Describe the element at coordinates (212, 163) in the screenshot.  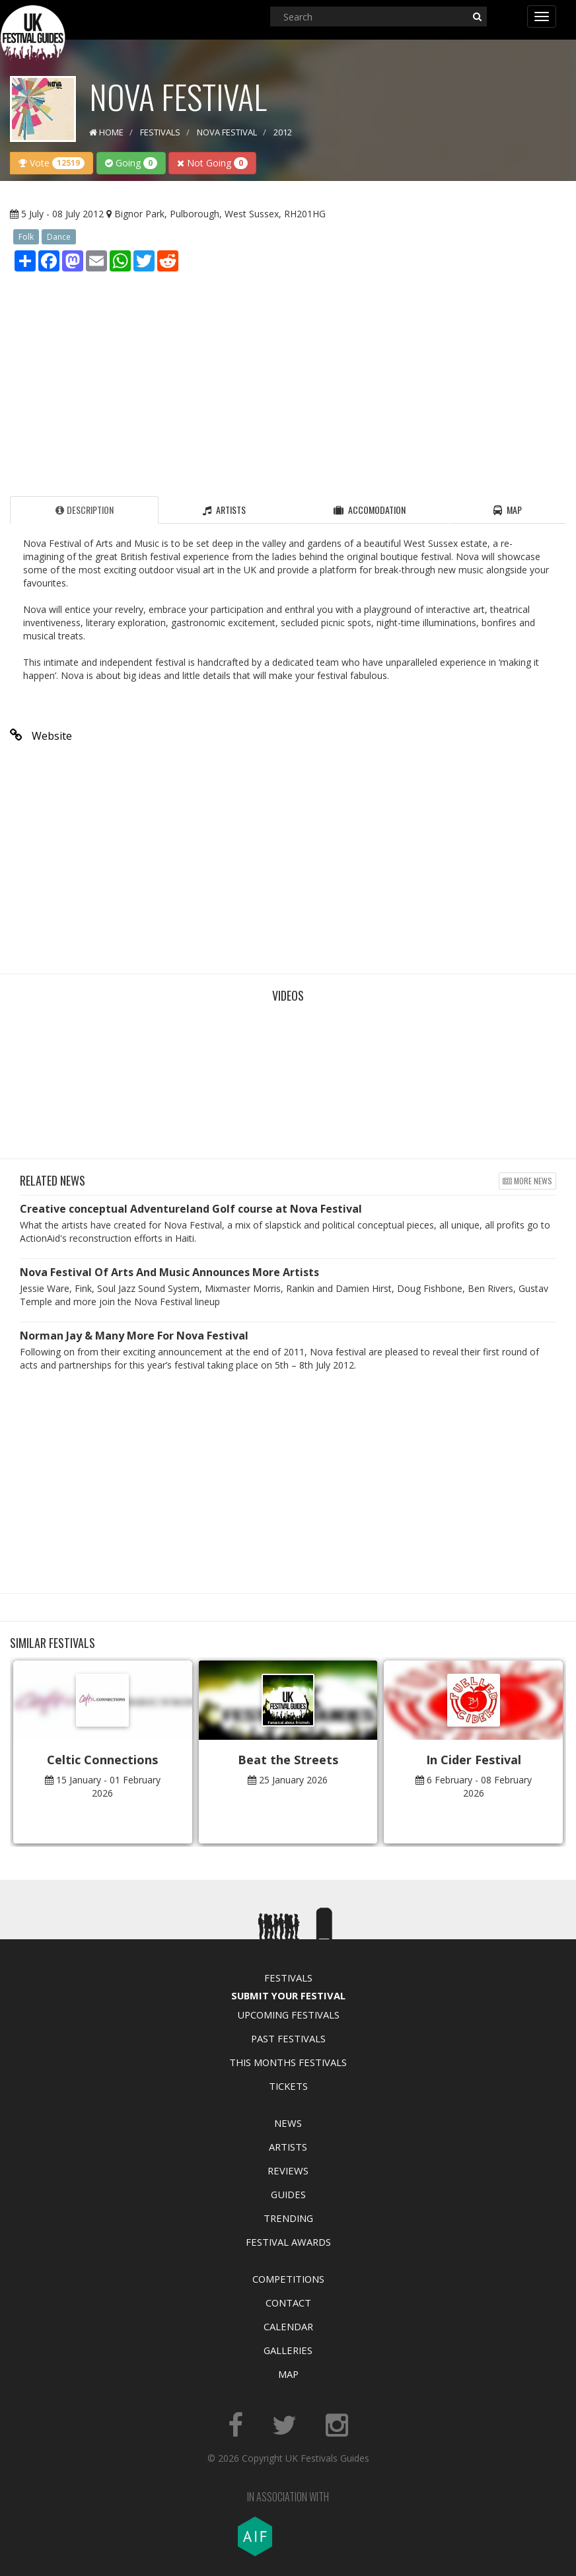
I see `Not Going` at that location.